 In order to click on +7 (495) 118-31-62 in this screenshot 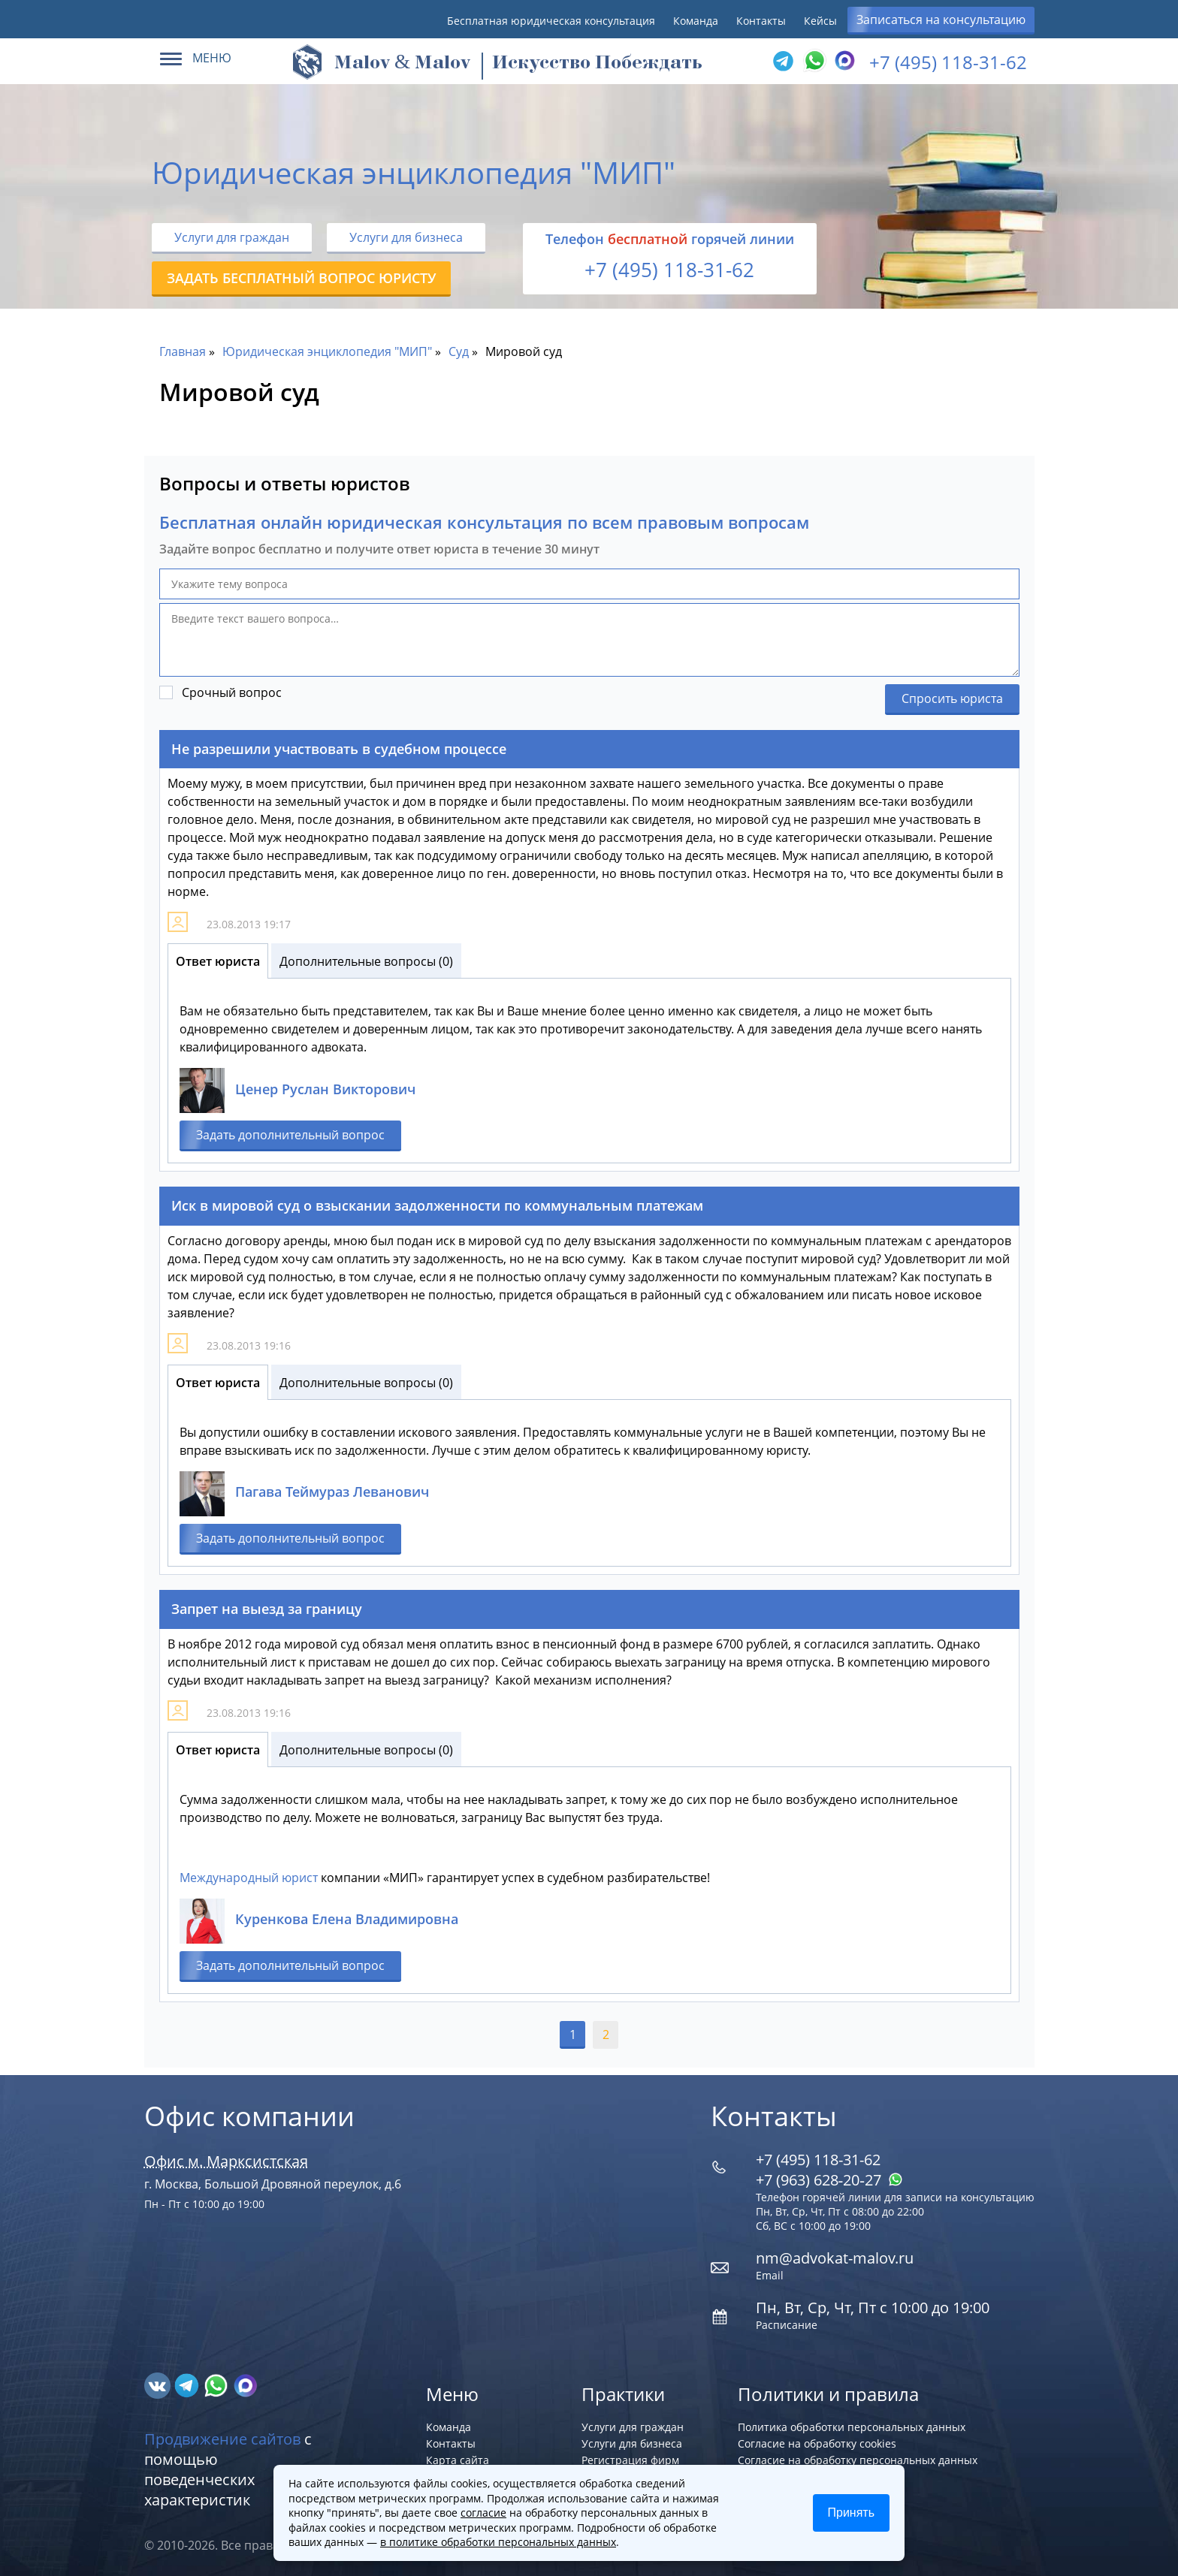, I will do `click(948, 62)`.